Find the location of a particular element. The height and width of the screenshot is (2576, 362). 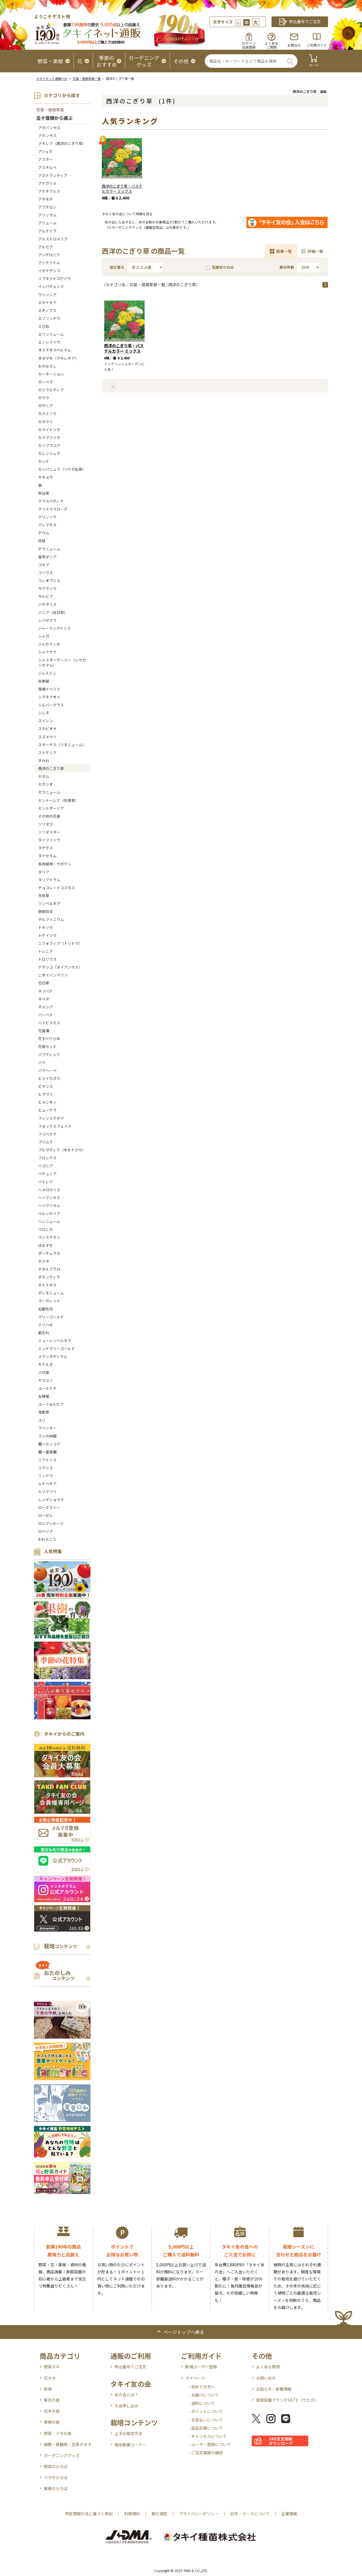

シラネアオイ is located at coordinates (49, 697).